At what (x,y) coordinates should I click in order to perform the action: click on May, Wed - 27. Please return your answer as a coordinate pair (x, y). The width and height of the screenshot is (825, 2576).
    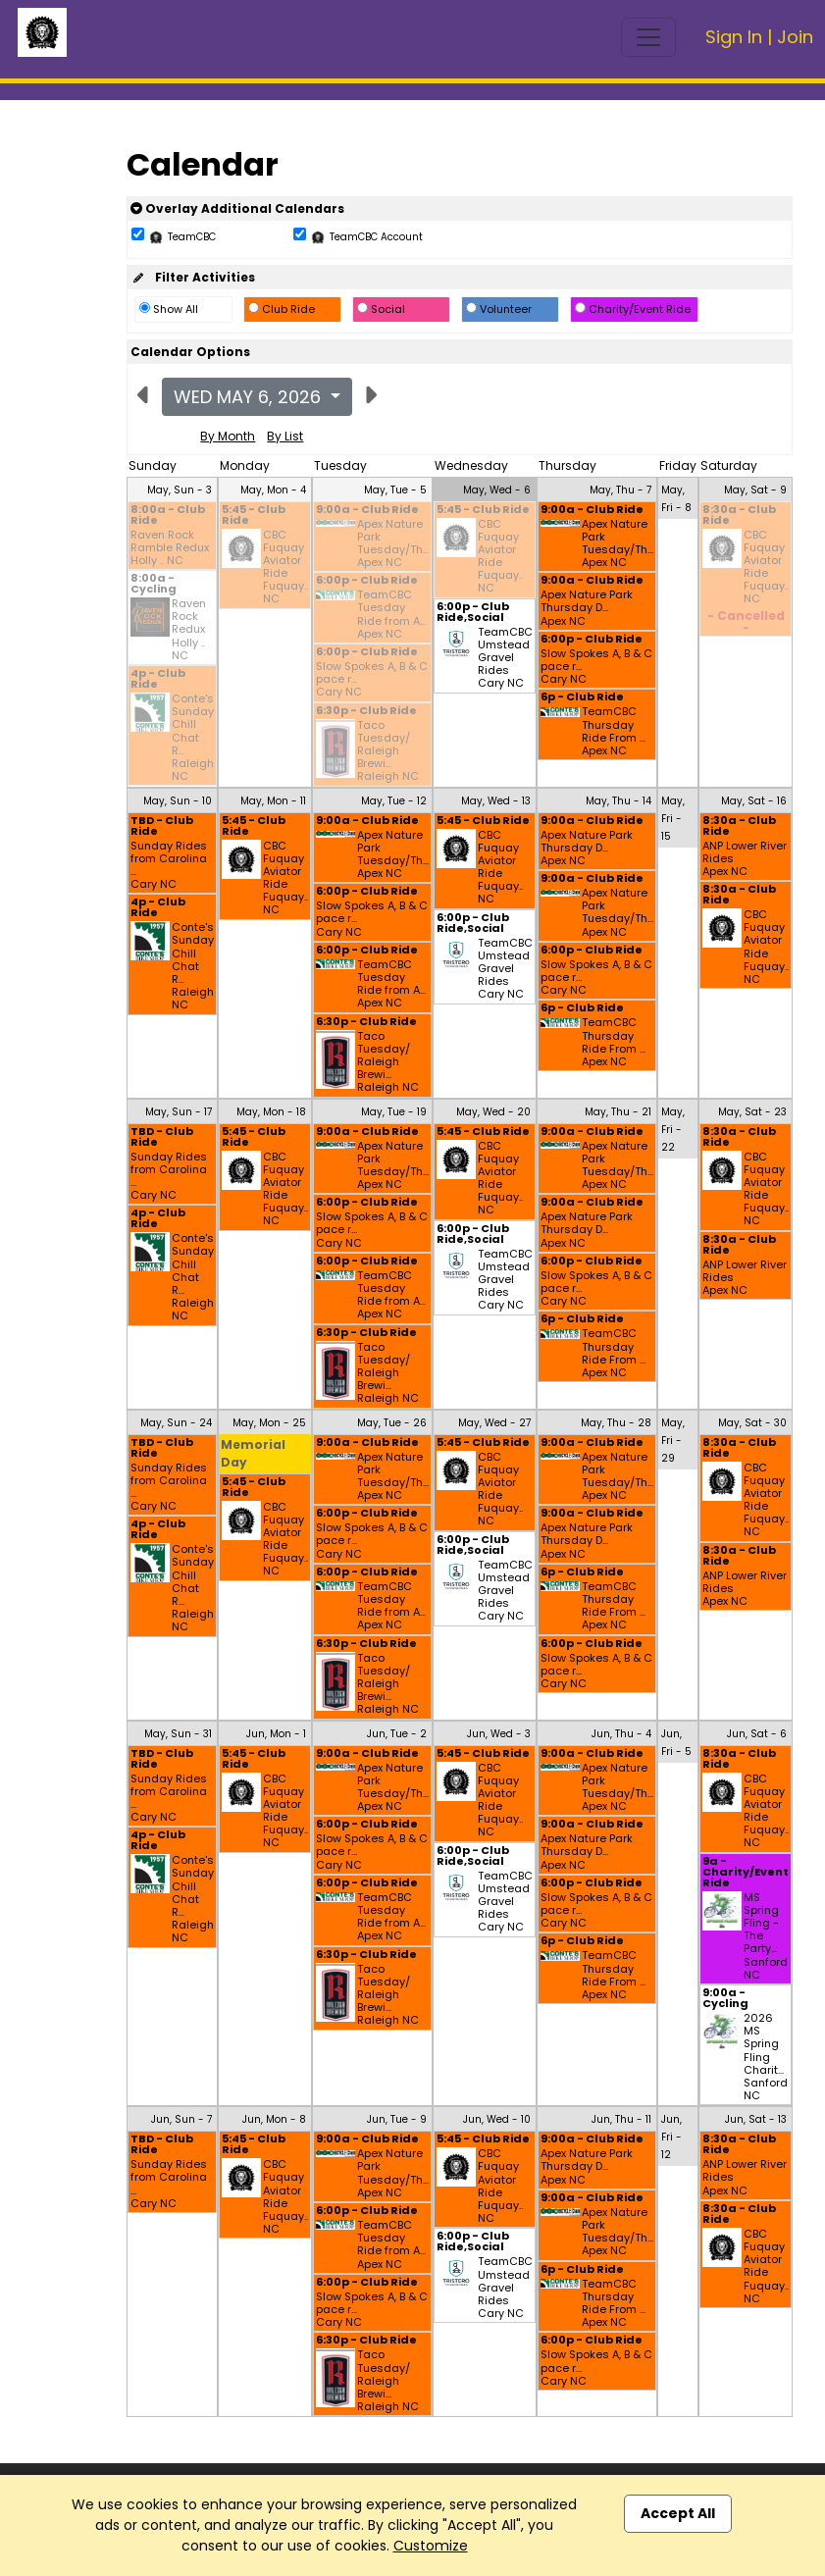
    Looking at the image, I should click on (494, 1423).